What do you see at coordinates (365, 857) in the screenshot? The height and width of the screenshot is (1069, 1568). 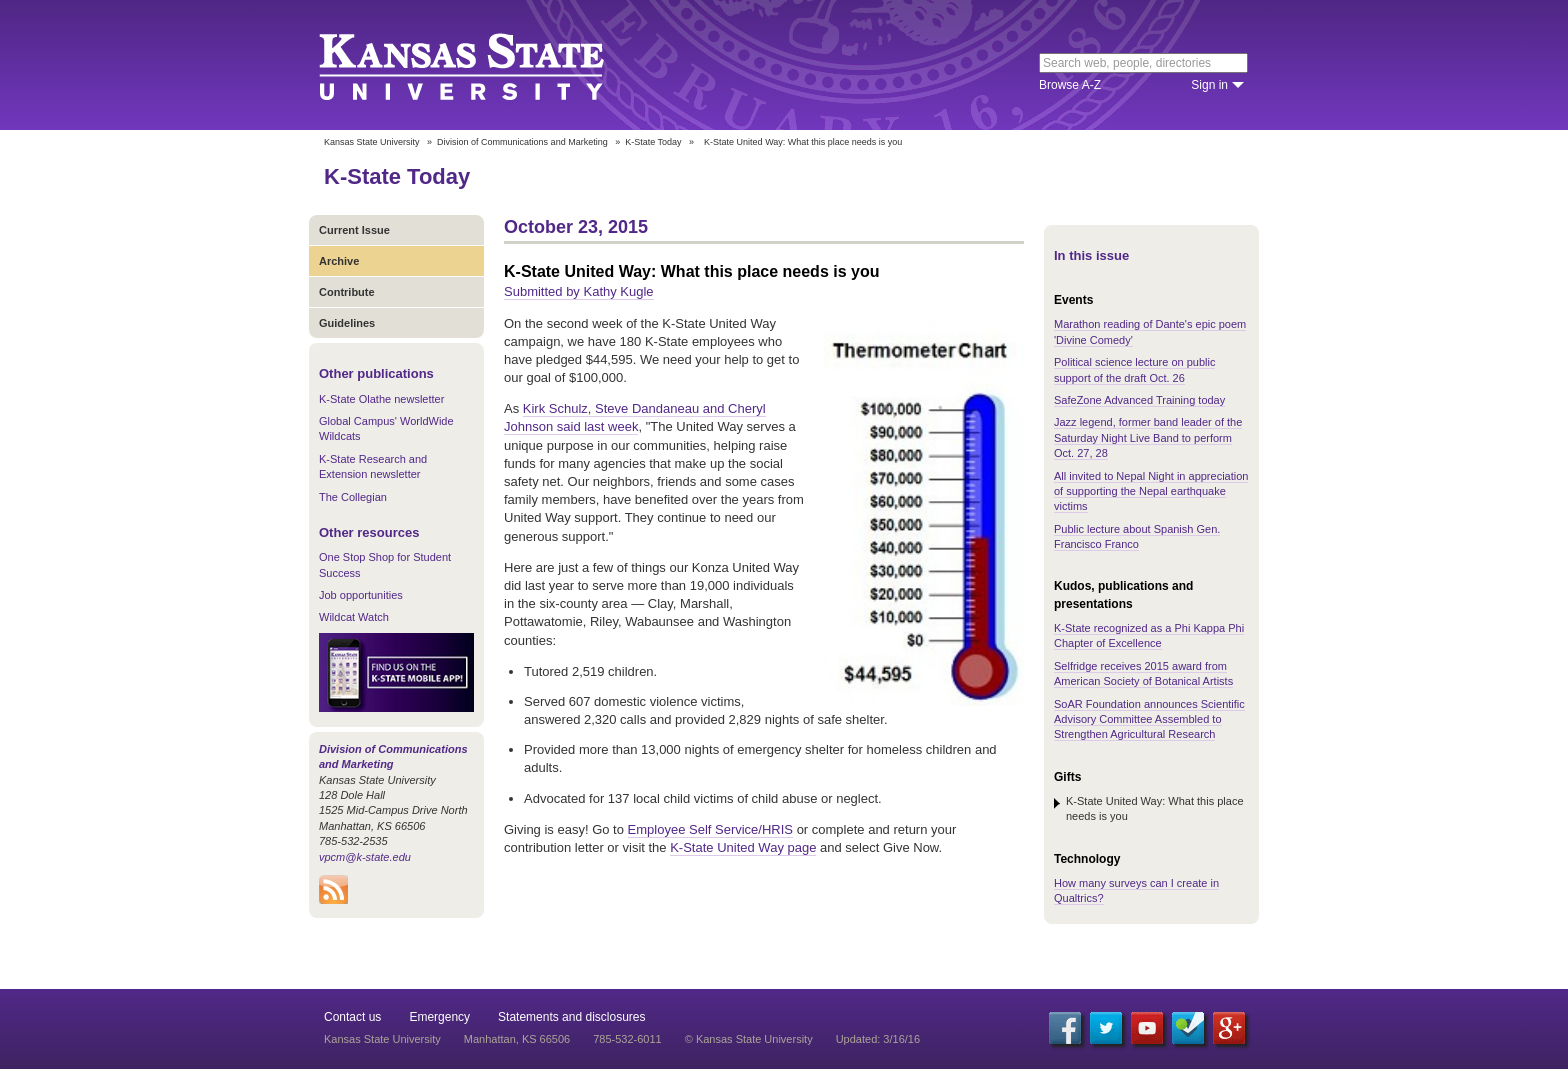 I see `vpcm@k-state.edu` at bounding box center [365, 857].